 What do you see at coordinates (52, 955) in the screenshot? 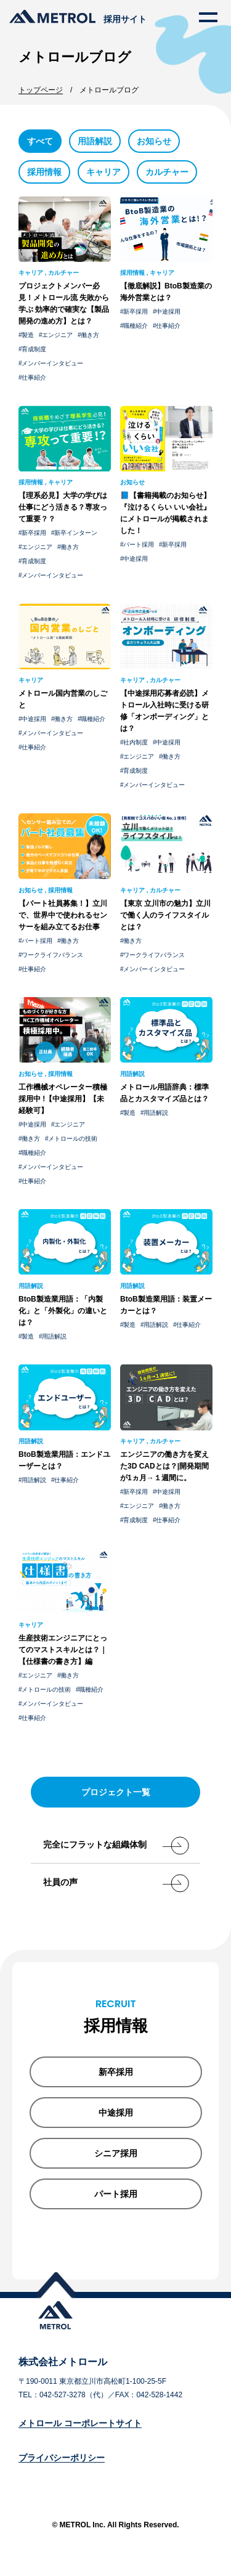
I see `ワークライフバランス` at bounding box center [52, 955].